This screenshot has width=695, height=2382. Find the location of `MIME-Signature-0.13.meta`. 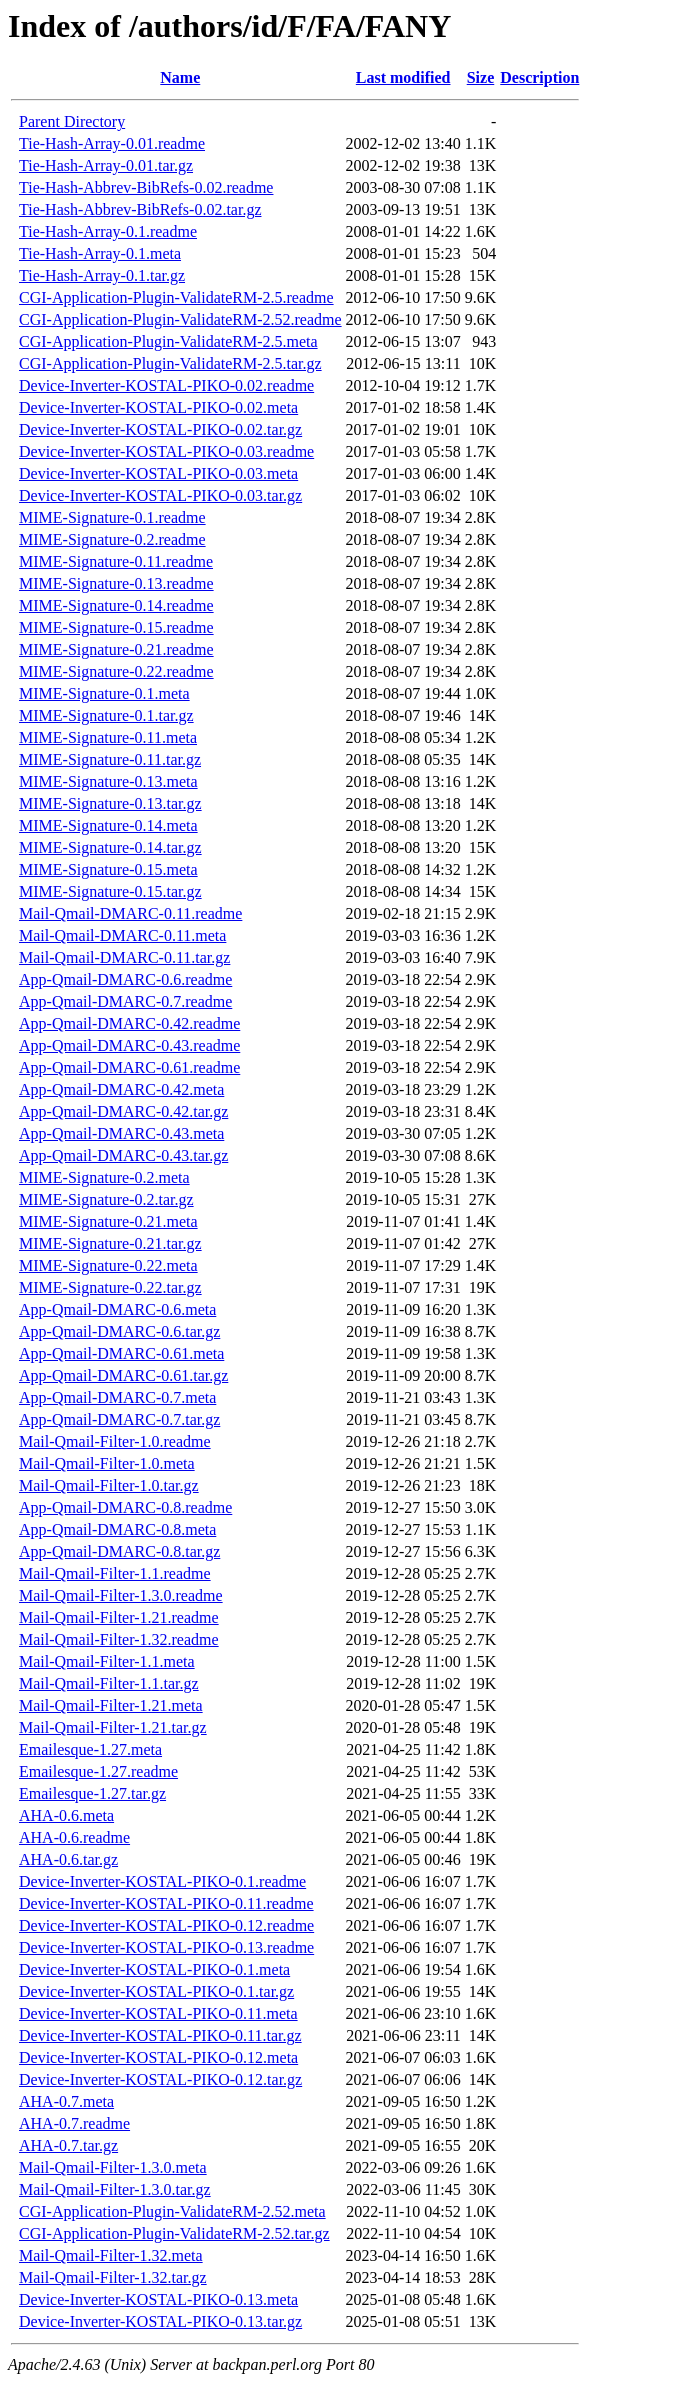

MIME-Signature-0.13.meta is located at coordinates (108, 781).